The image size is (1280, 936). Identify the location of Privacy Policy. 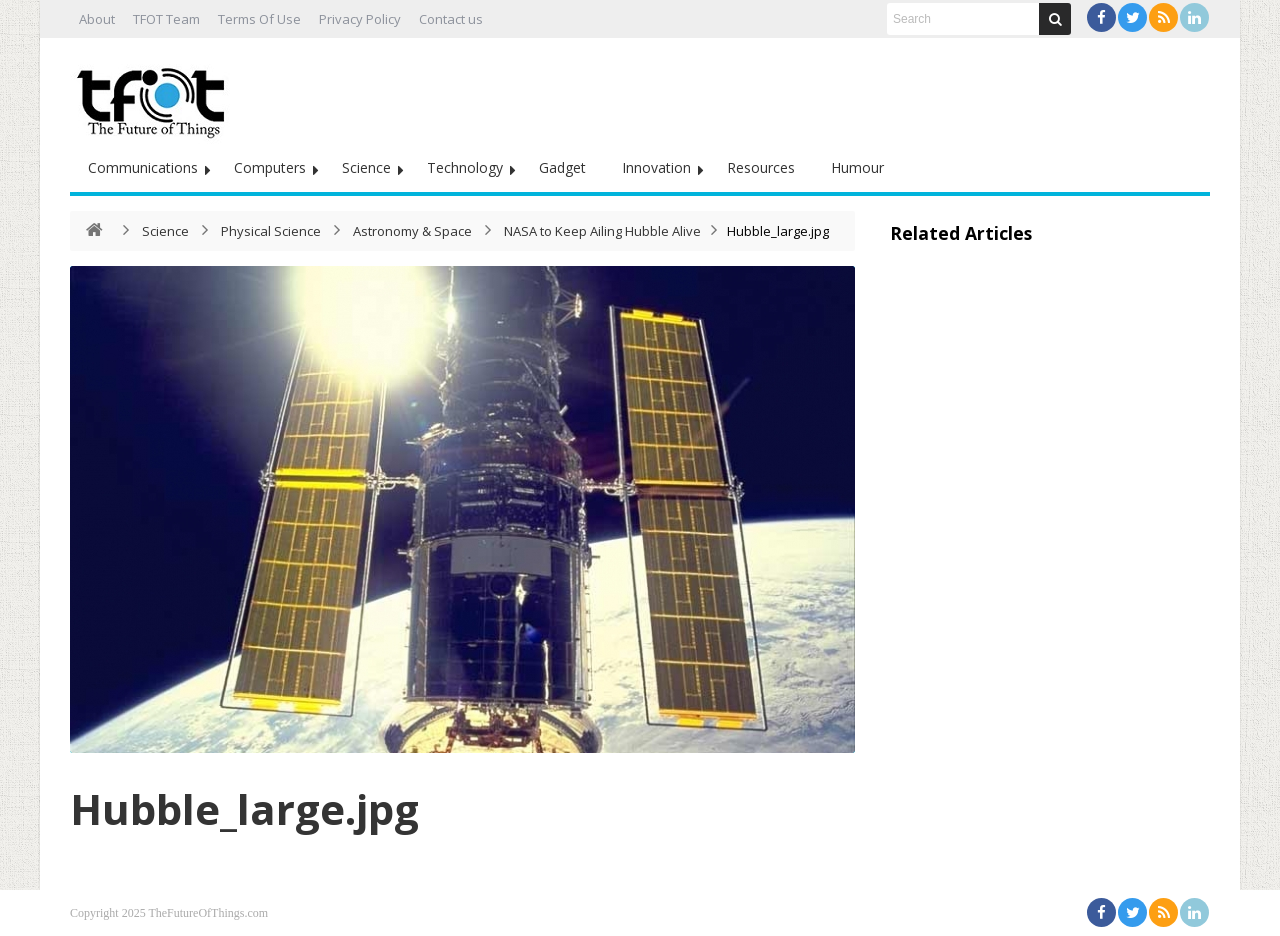
(360, 19).